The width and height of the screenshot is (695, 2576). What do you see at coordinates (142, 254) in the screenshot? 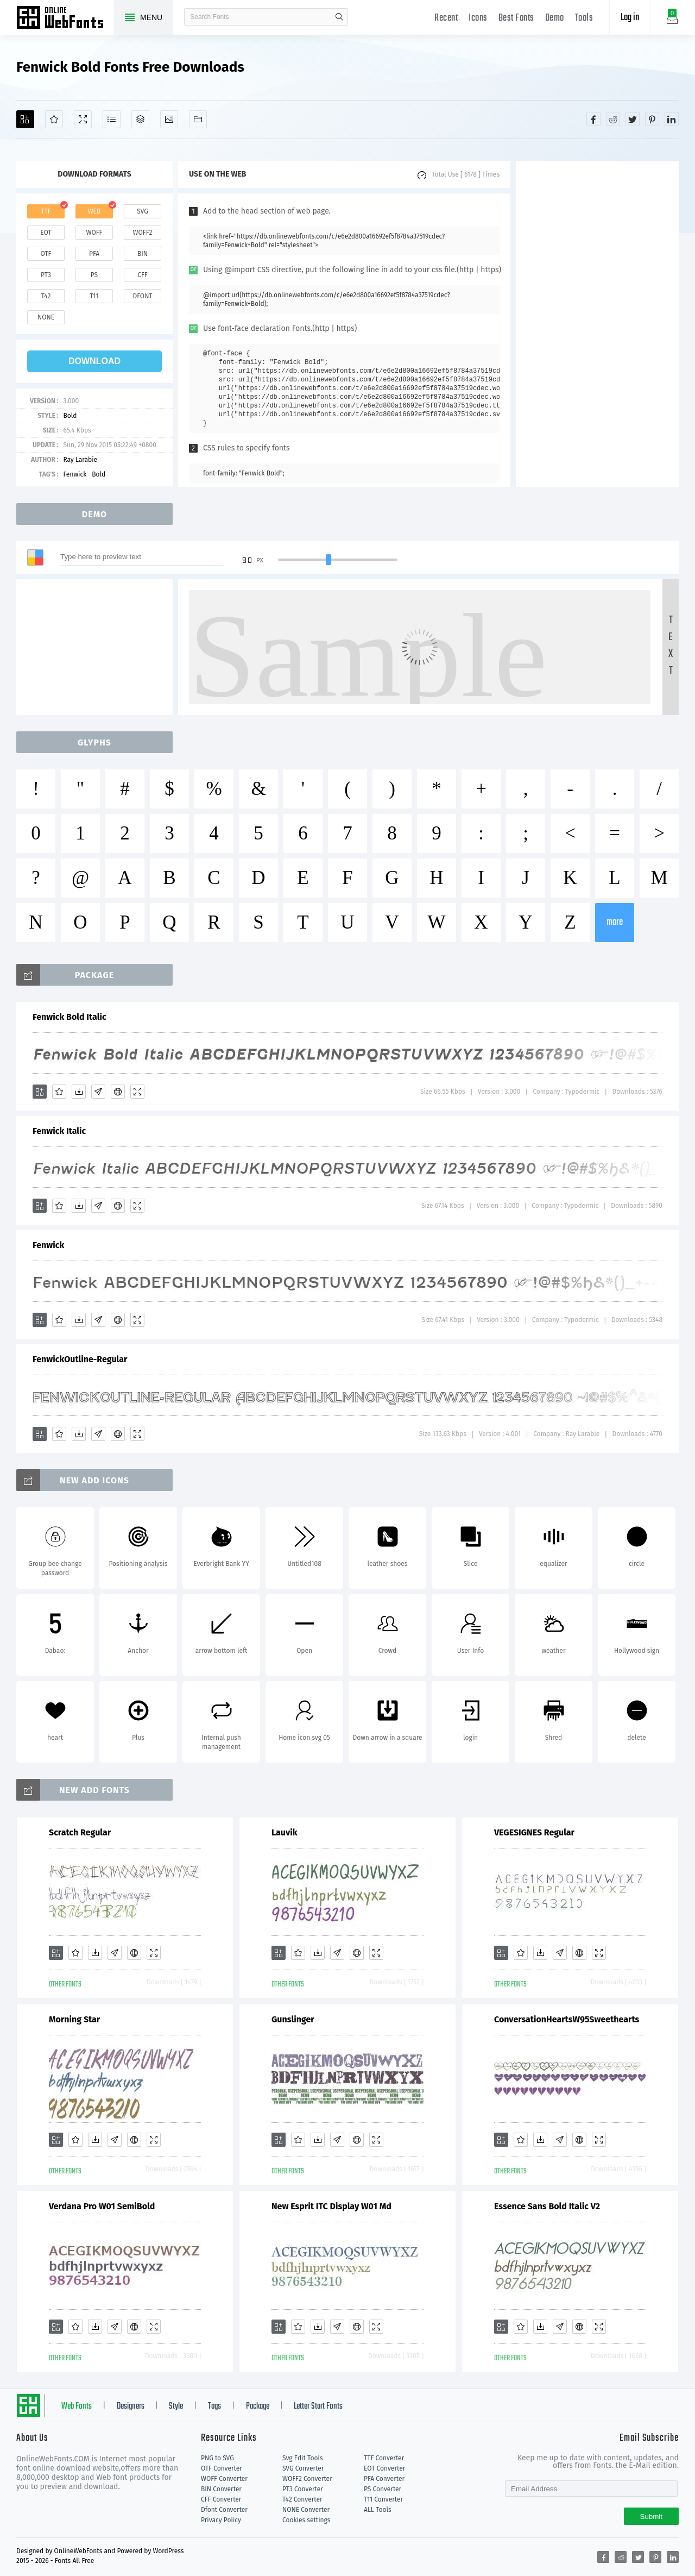
I see `bin` at bounding box center [142, 254].